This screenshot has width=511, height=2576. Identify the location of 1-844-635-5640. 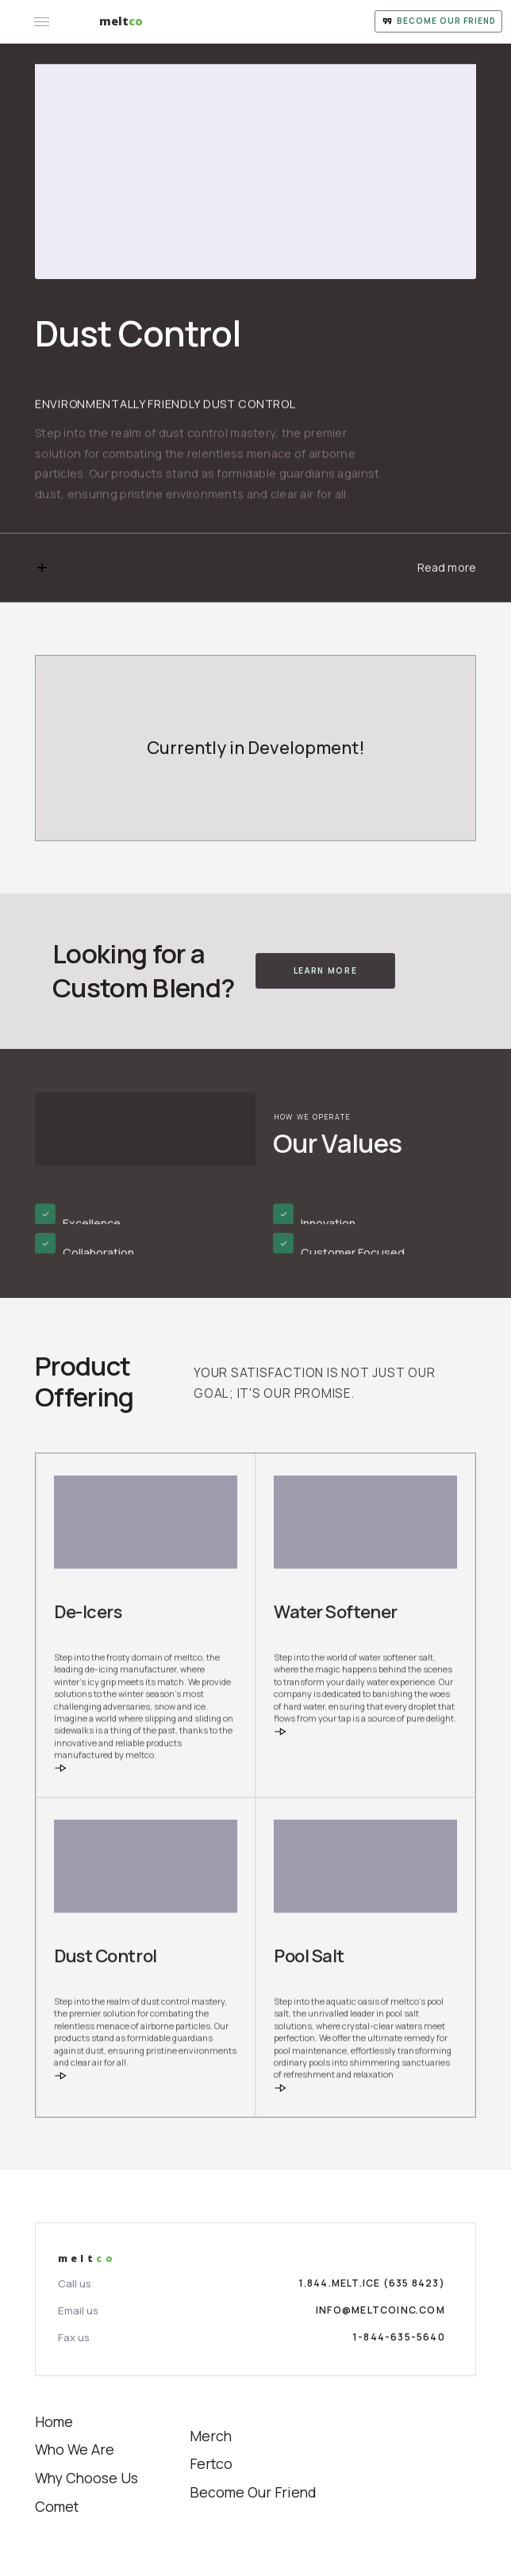
(399, 2337).